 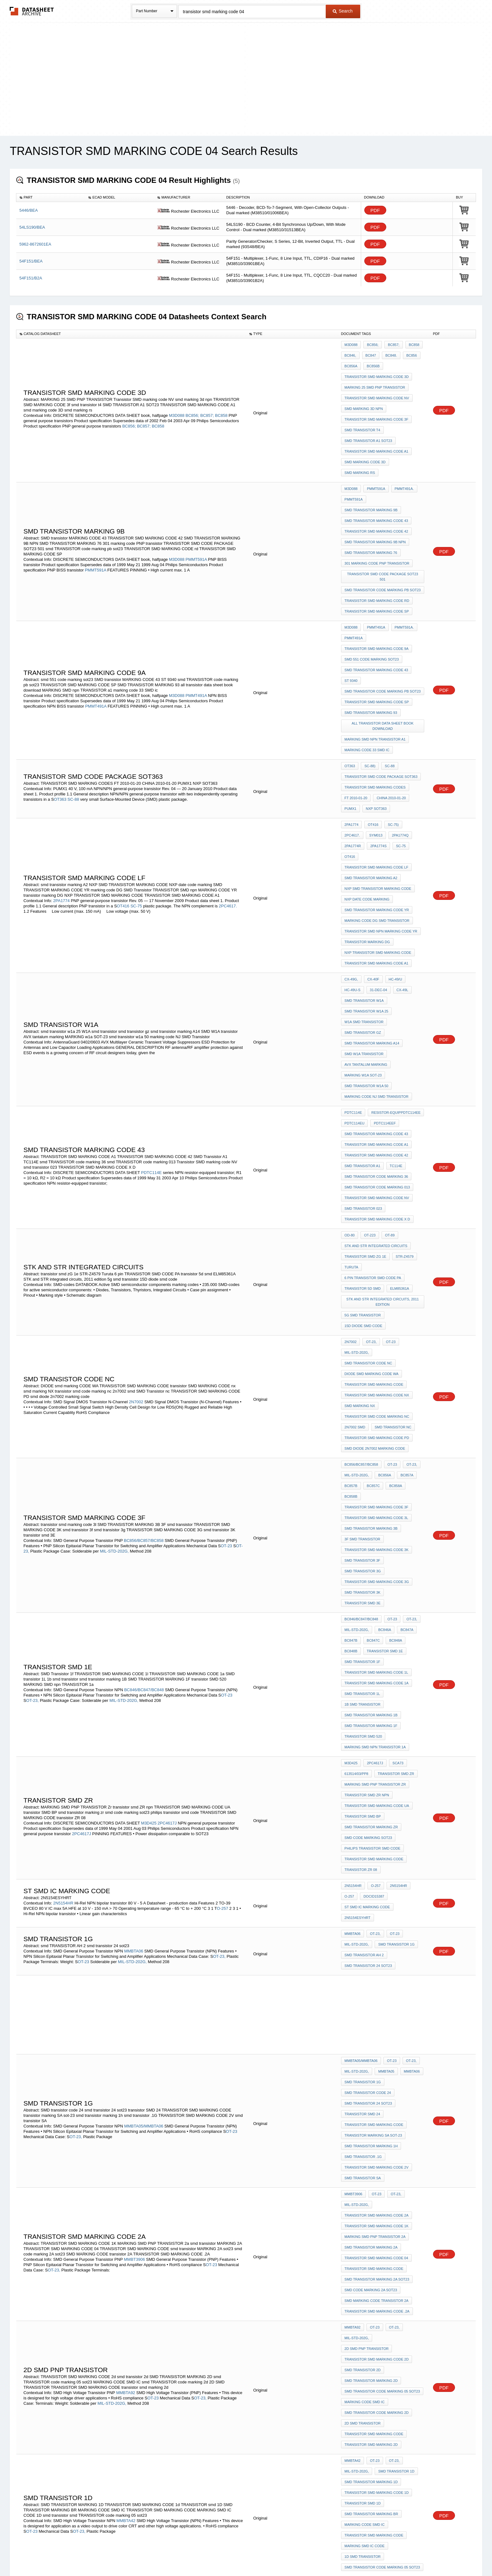 I want to click on Transistor SMD marking code NV, so click(x=377, y=387).